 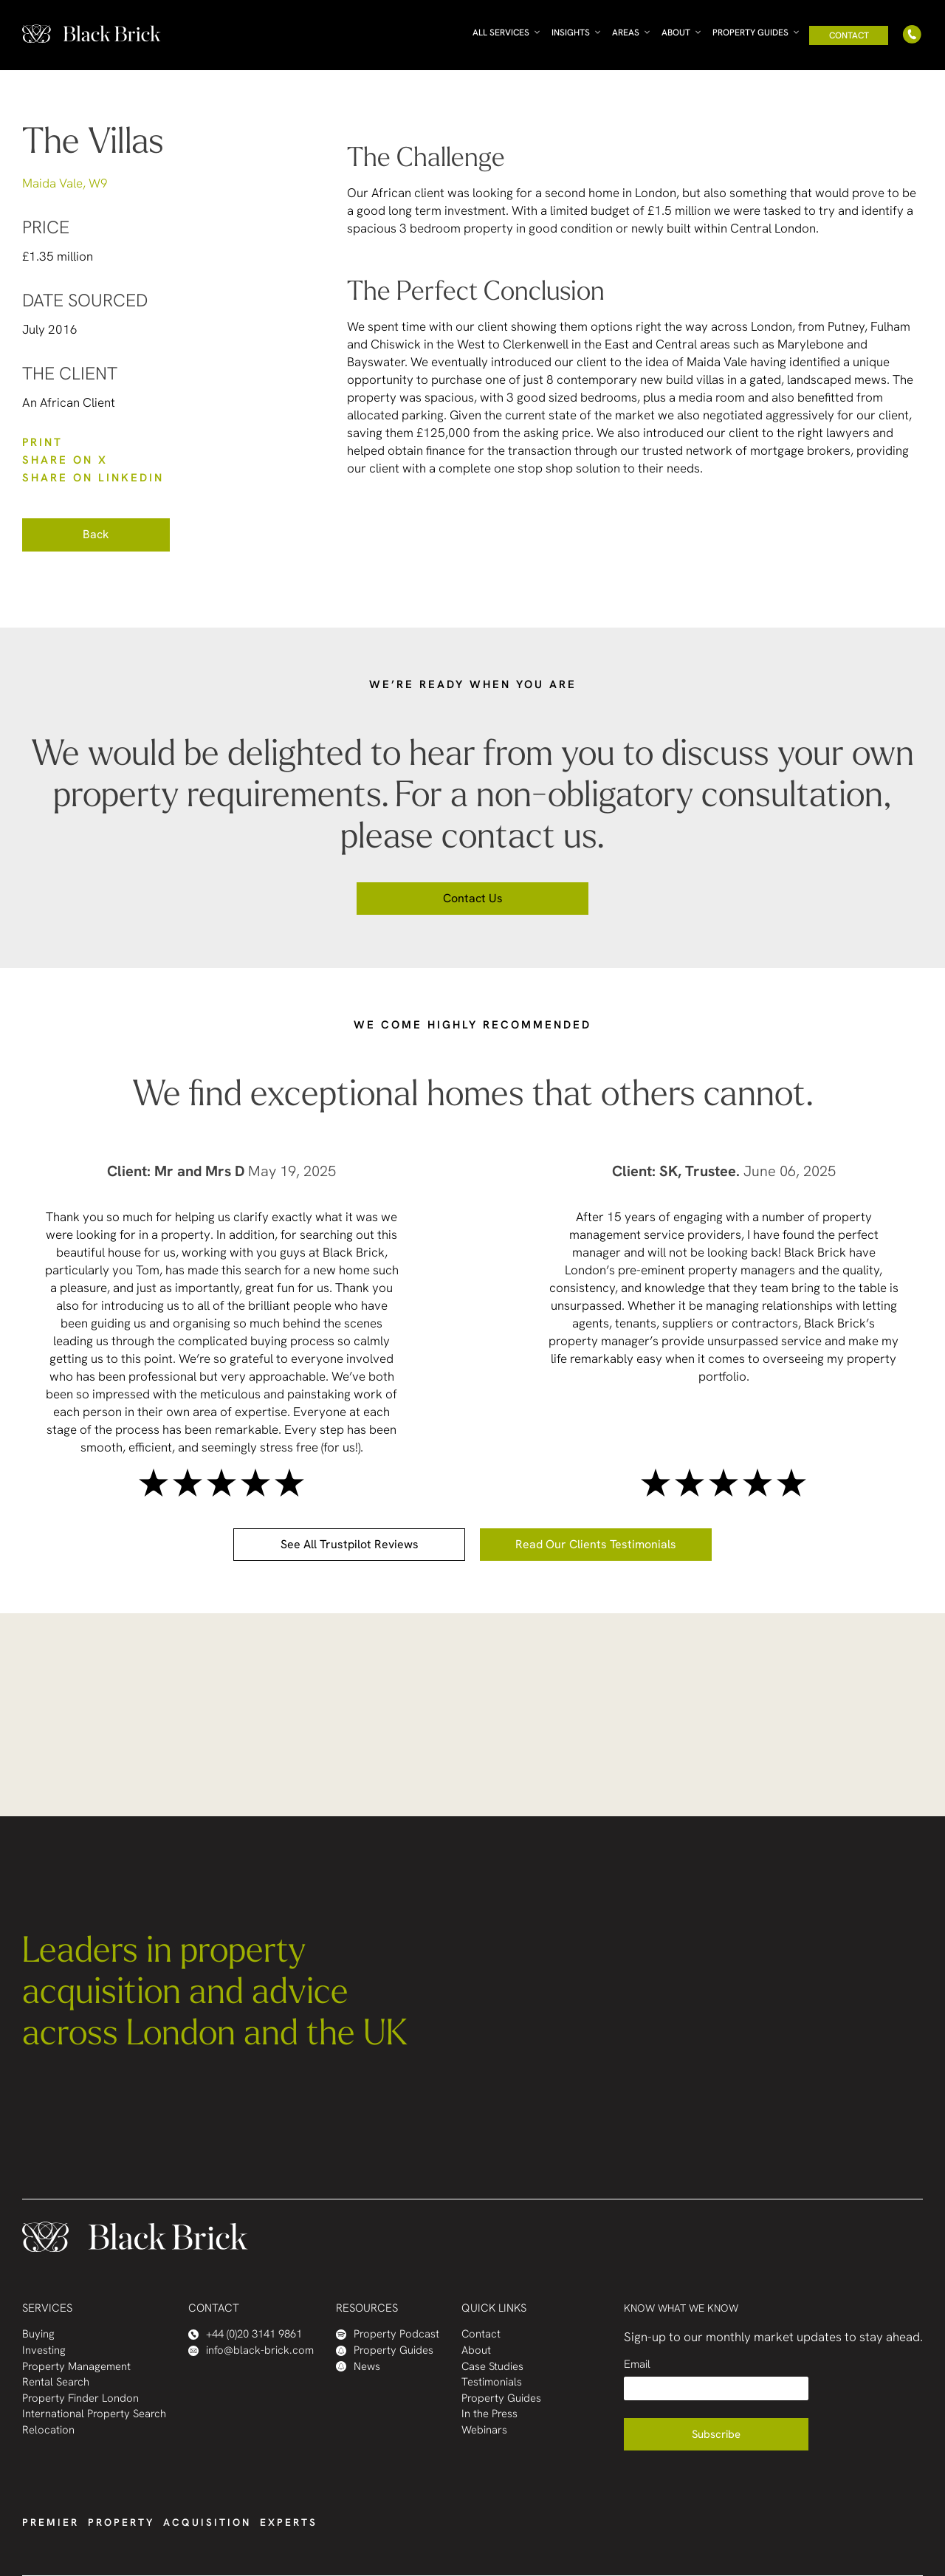 I want to click on Read our clients testimonials, so click(x=595, y=1544).